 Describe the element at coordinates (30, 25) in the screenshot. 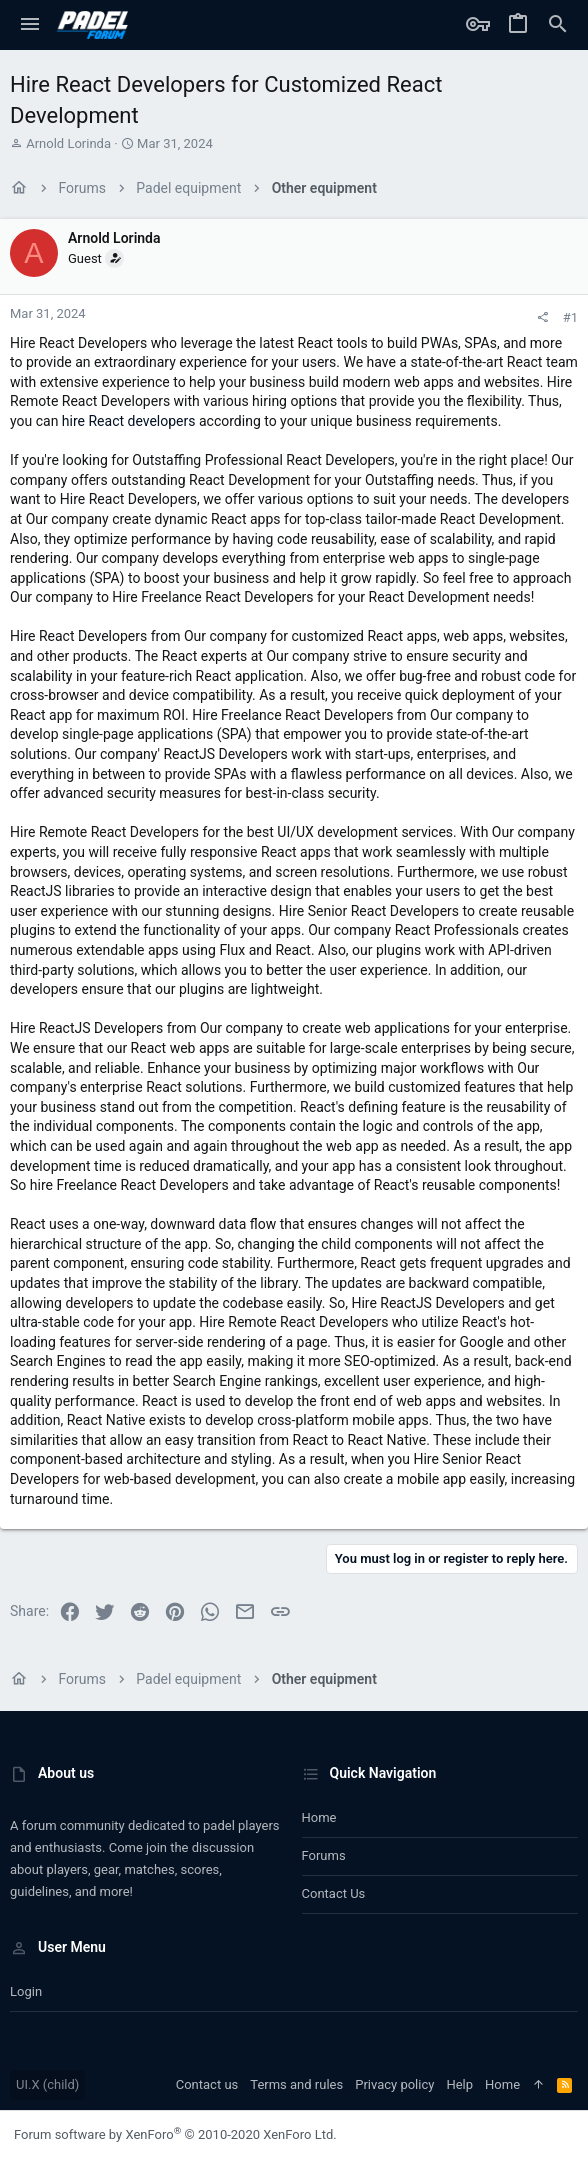

I see `[button]` at that location.